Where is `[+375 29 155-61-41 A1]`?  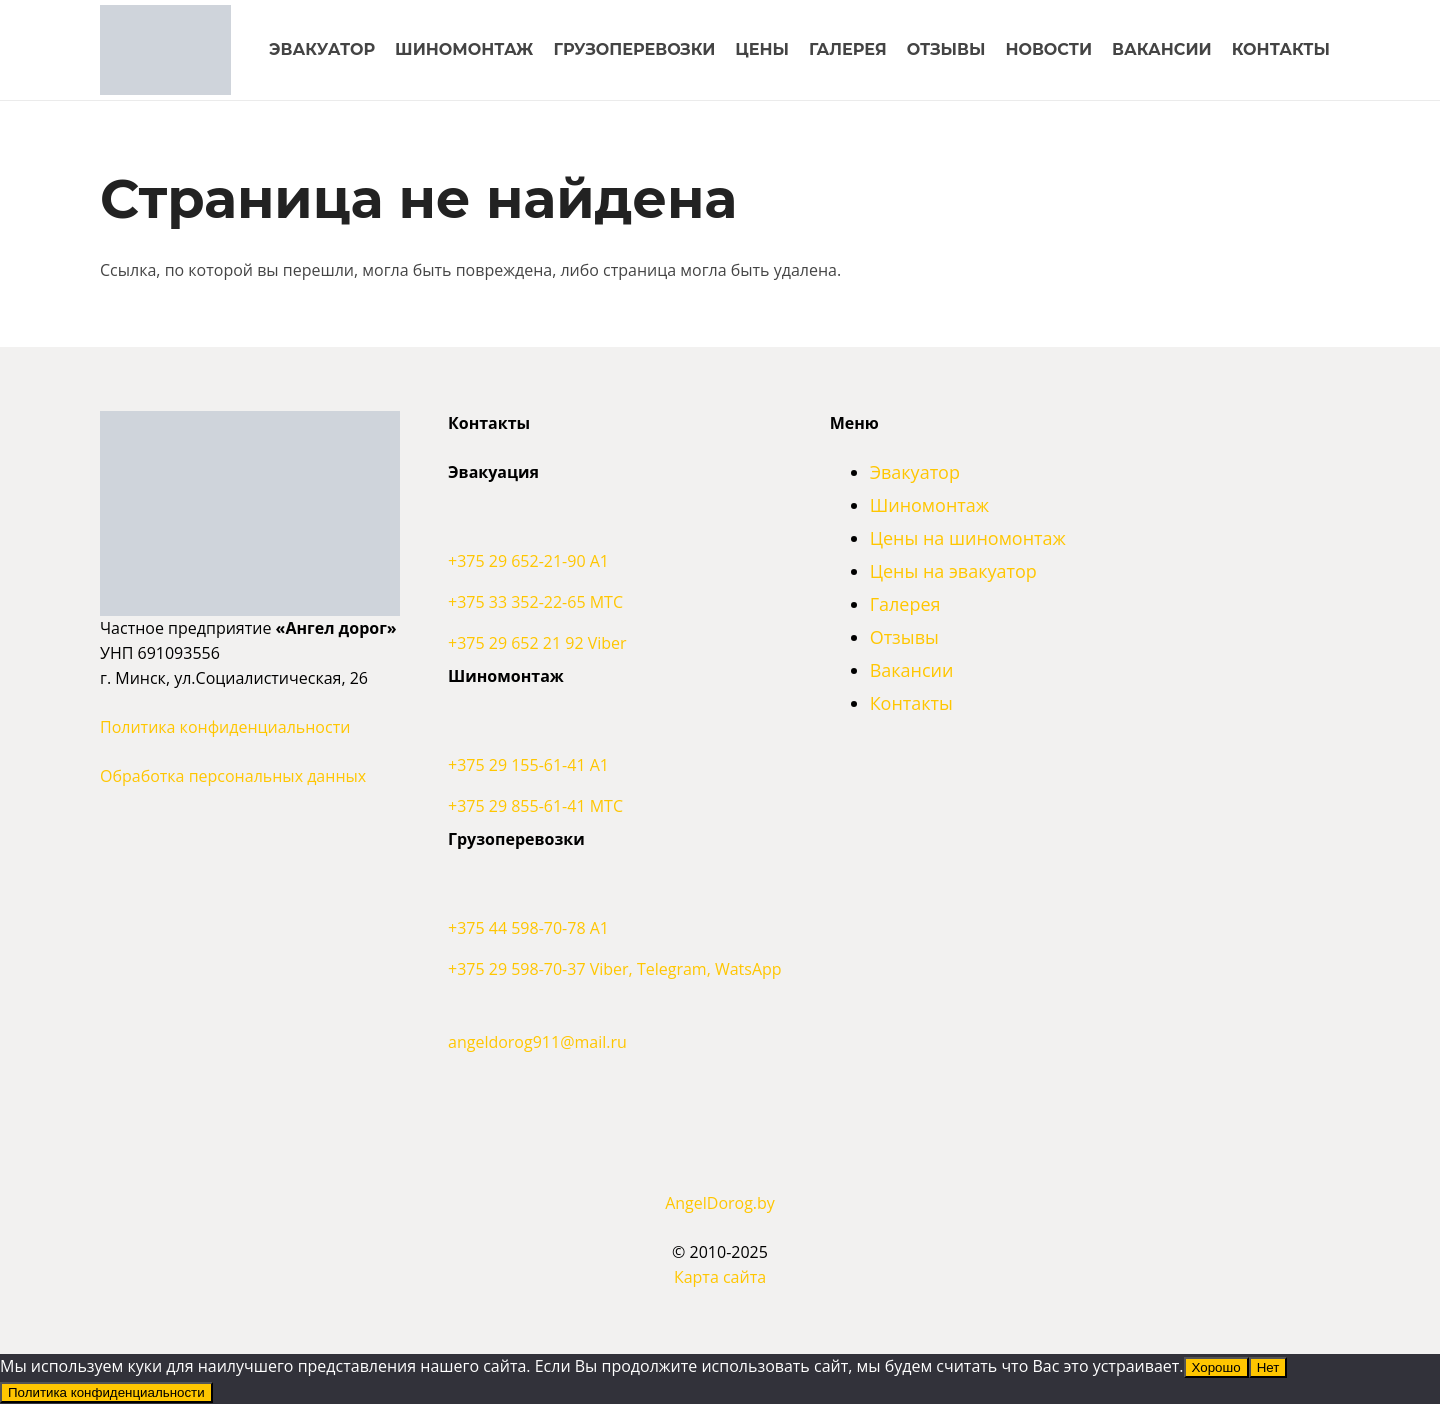 [+375 29 155-61-41 A1] is located at coordinates (615, 729).